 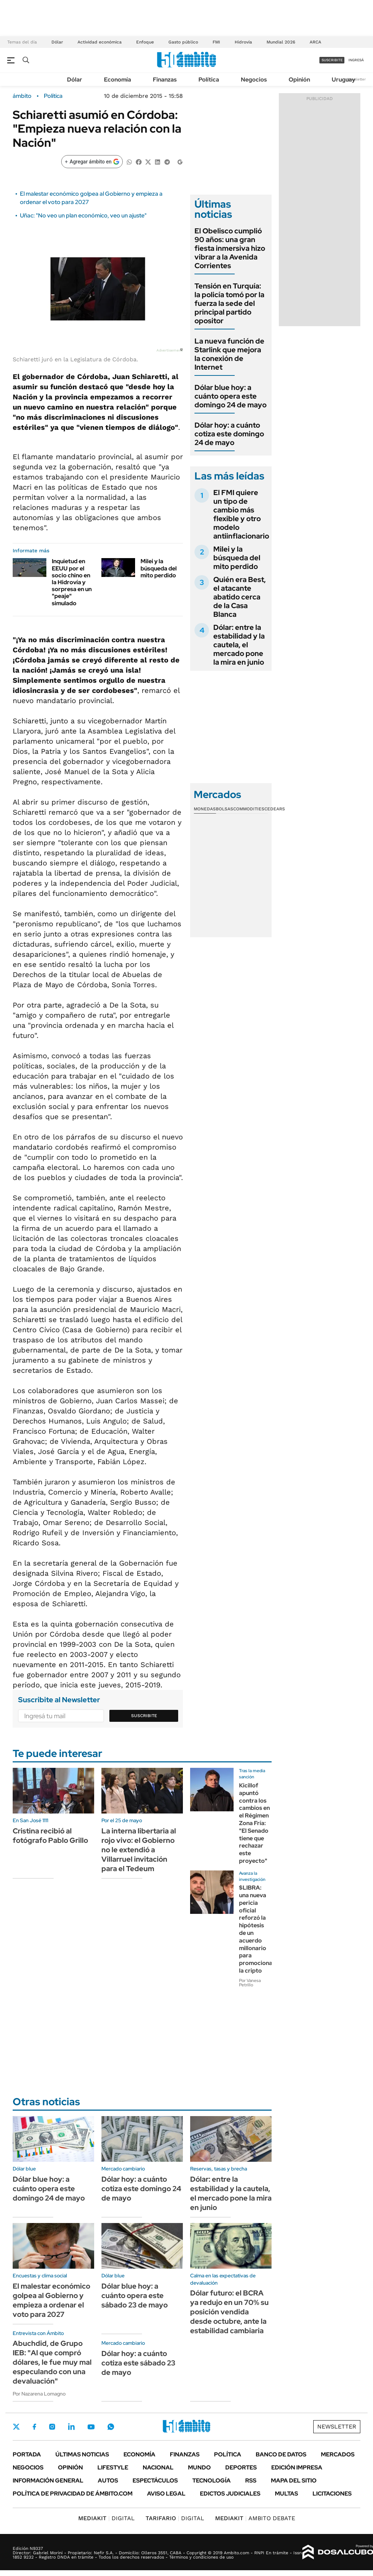 I want to click on Abuchdid, de Grupo IEB: "Al que compró dólares, le fue muy mal especulando con una devaluación", so click(x=52, y=2362).